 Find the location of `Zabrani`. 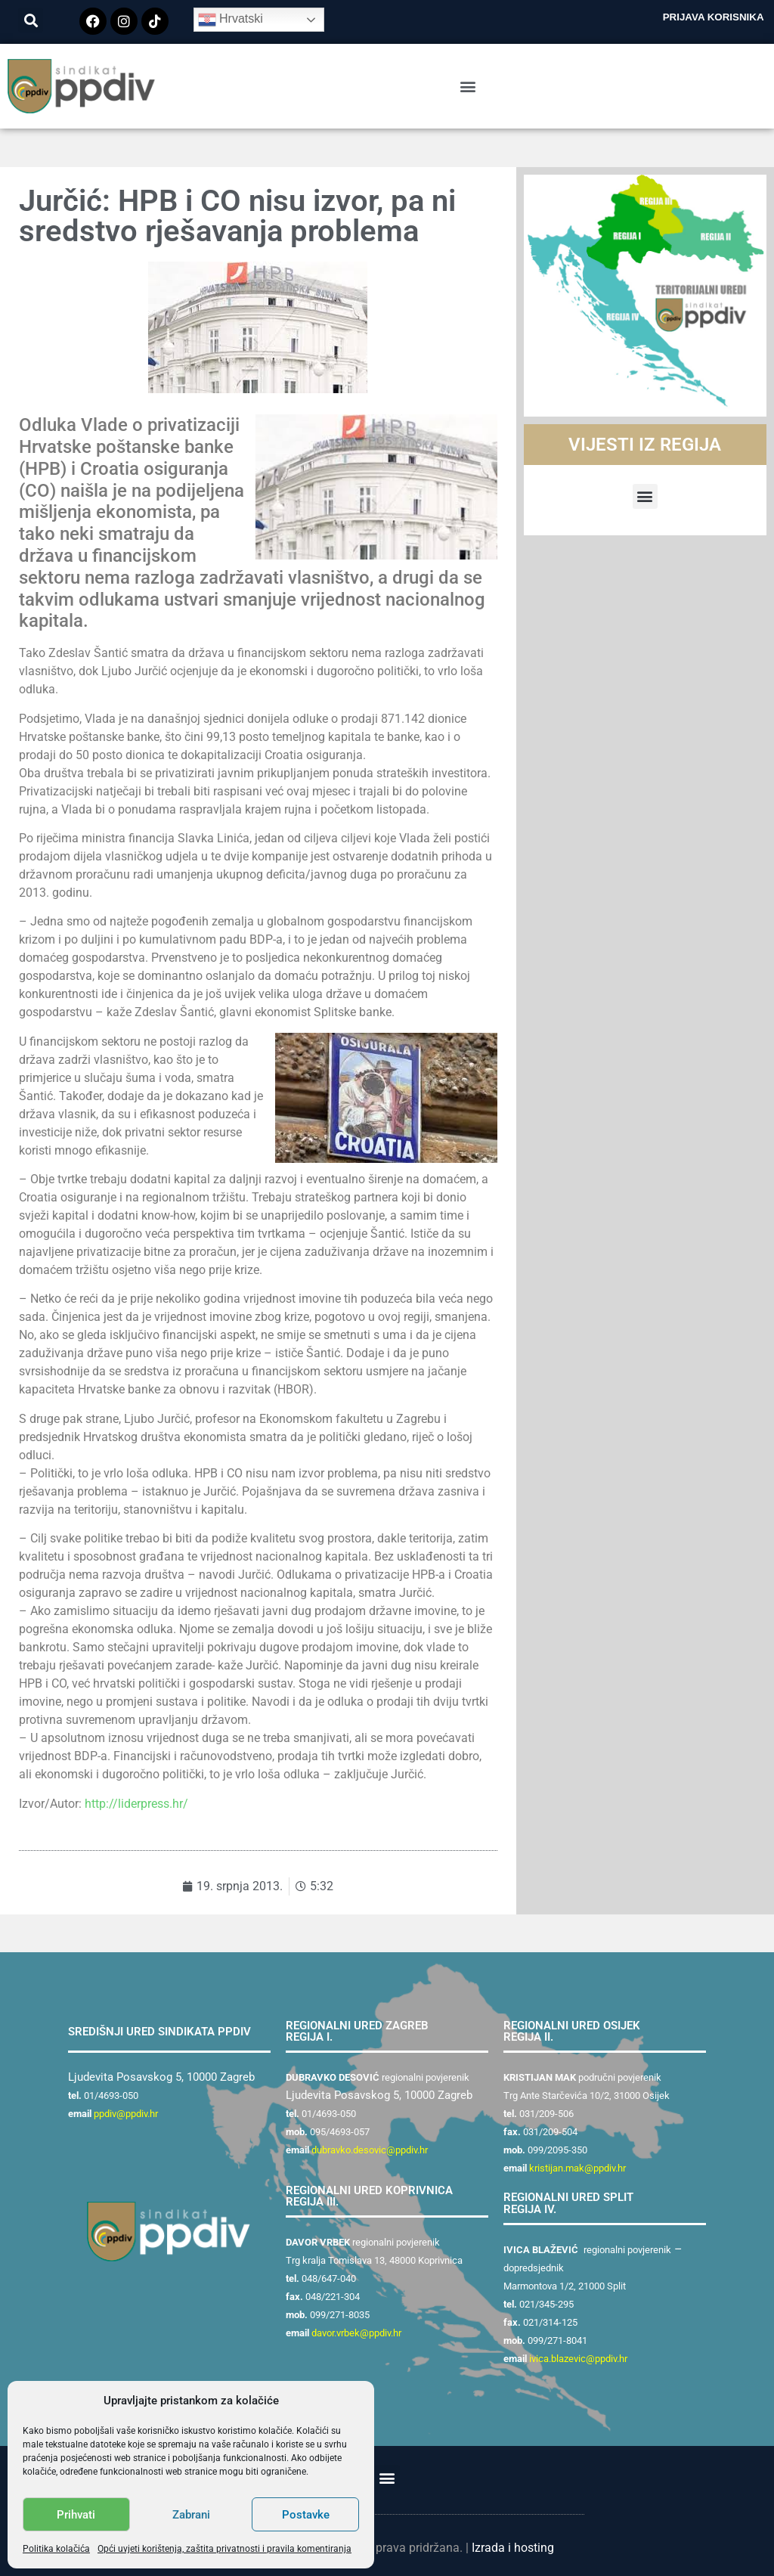

Zabrani is located at coordinates (191, 2515).